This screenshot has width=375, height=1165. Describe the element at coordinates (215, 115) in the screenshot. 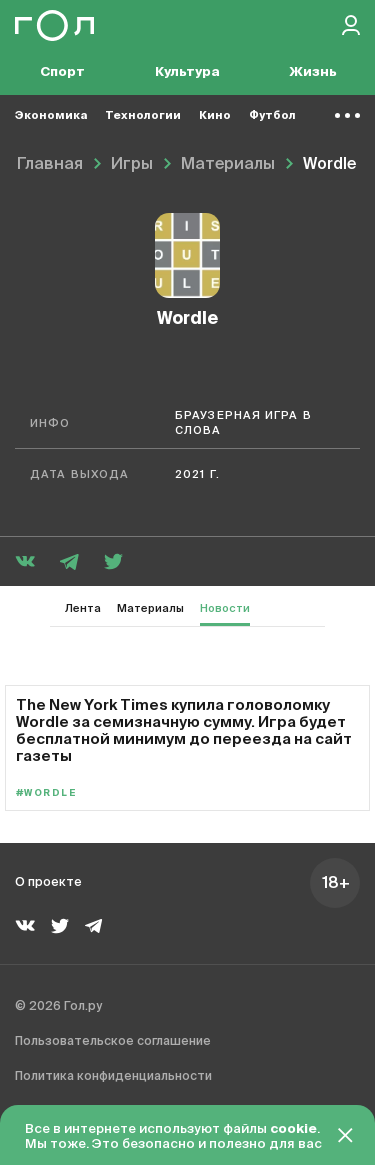

I see `Кино` at that location.